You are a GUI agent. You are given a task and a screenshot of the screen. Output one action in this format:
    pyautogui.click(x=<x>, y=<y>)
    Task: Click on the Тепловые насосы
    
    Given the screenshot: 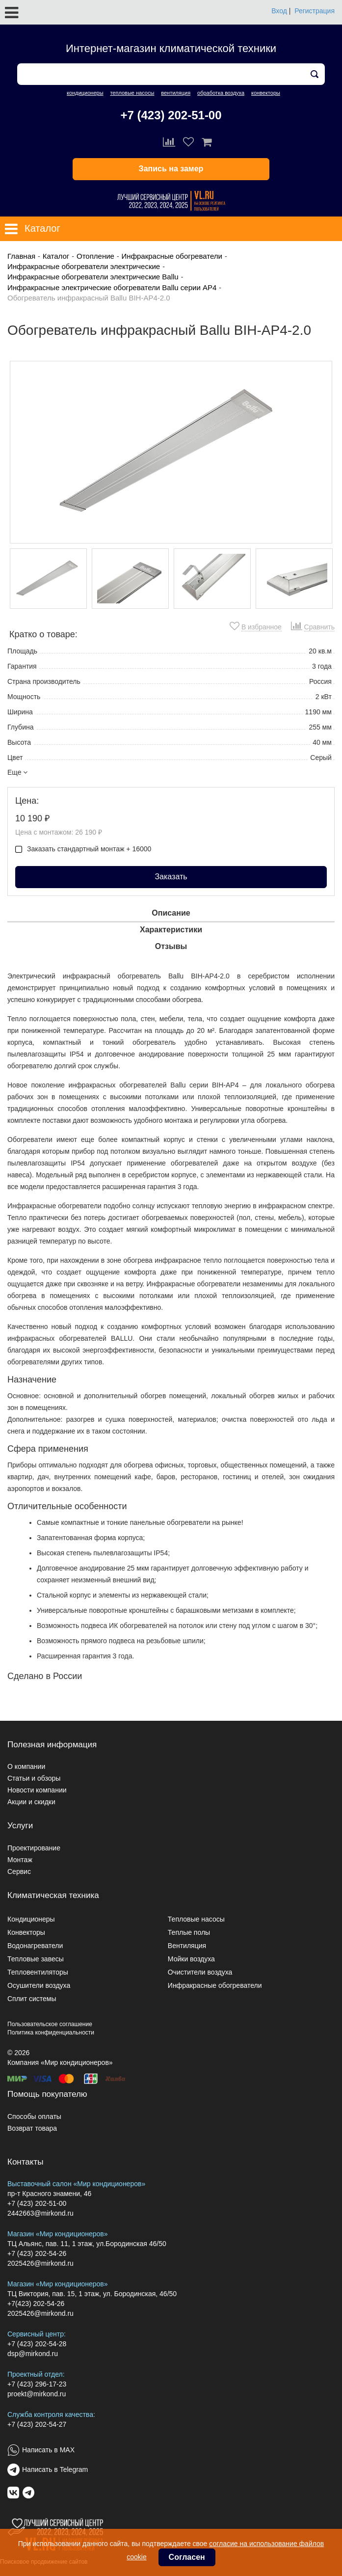 What is the action you would take?
    pyautogui.click(x=196, y=1919)
    